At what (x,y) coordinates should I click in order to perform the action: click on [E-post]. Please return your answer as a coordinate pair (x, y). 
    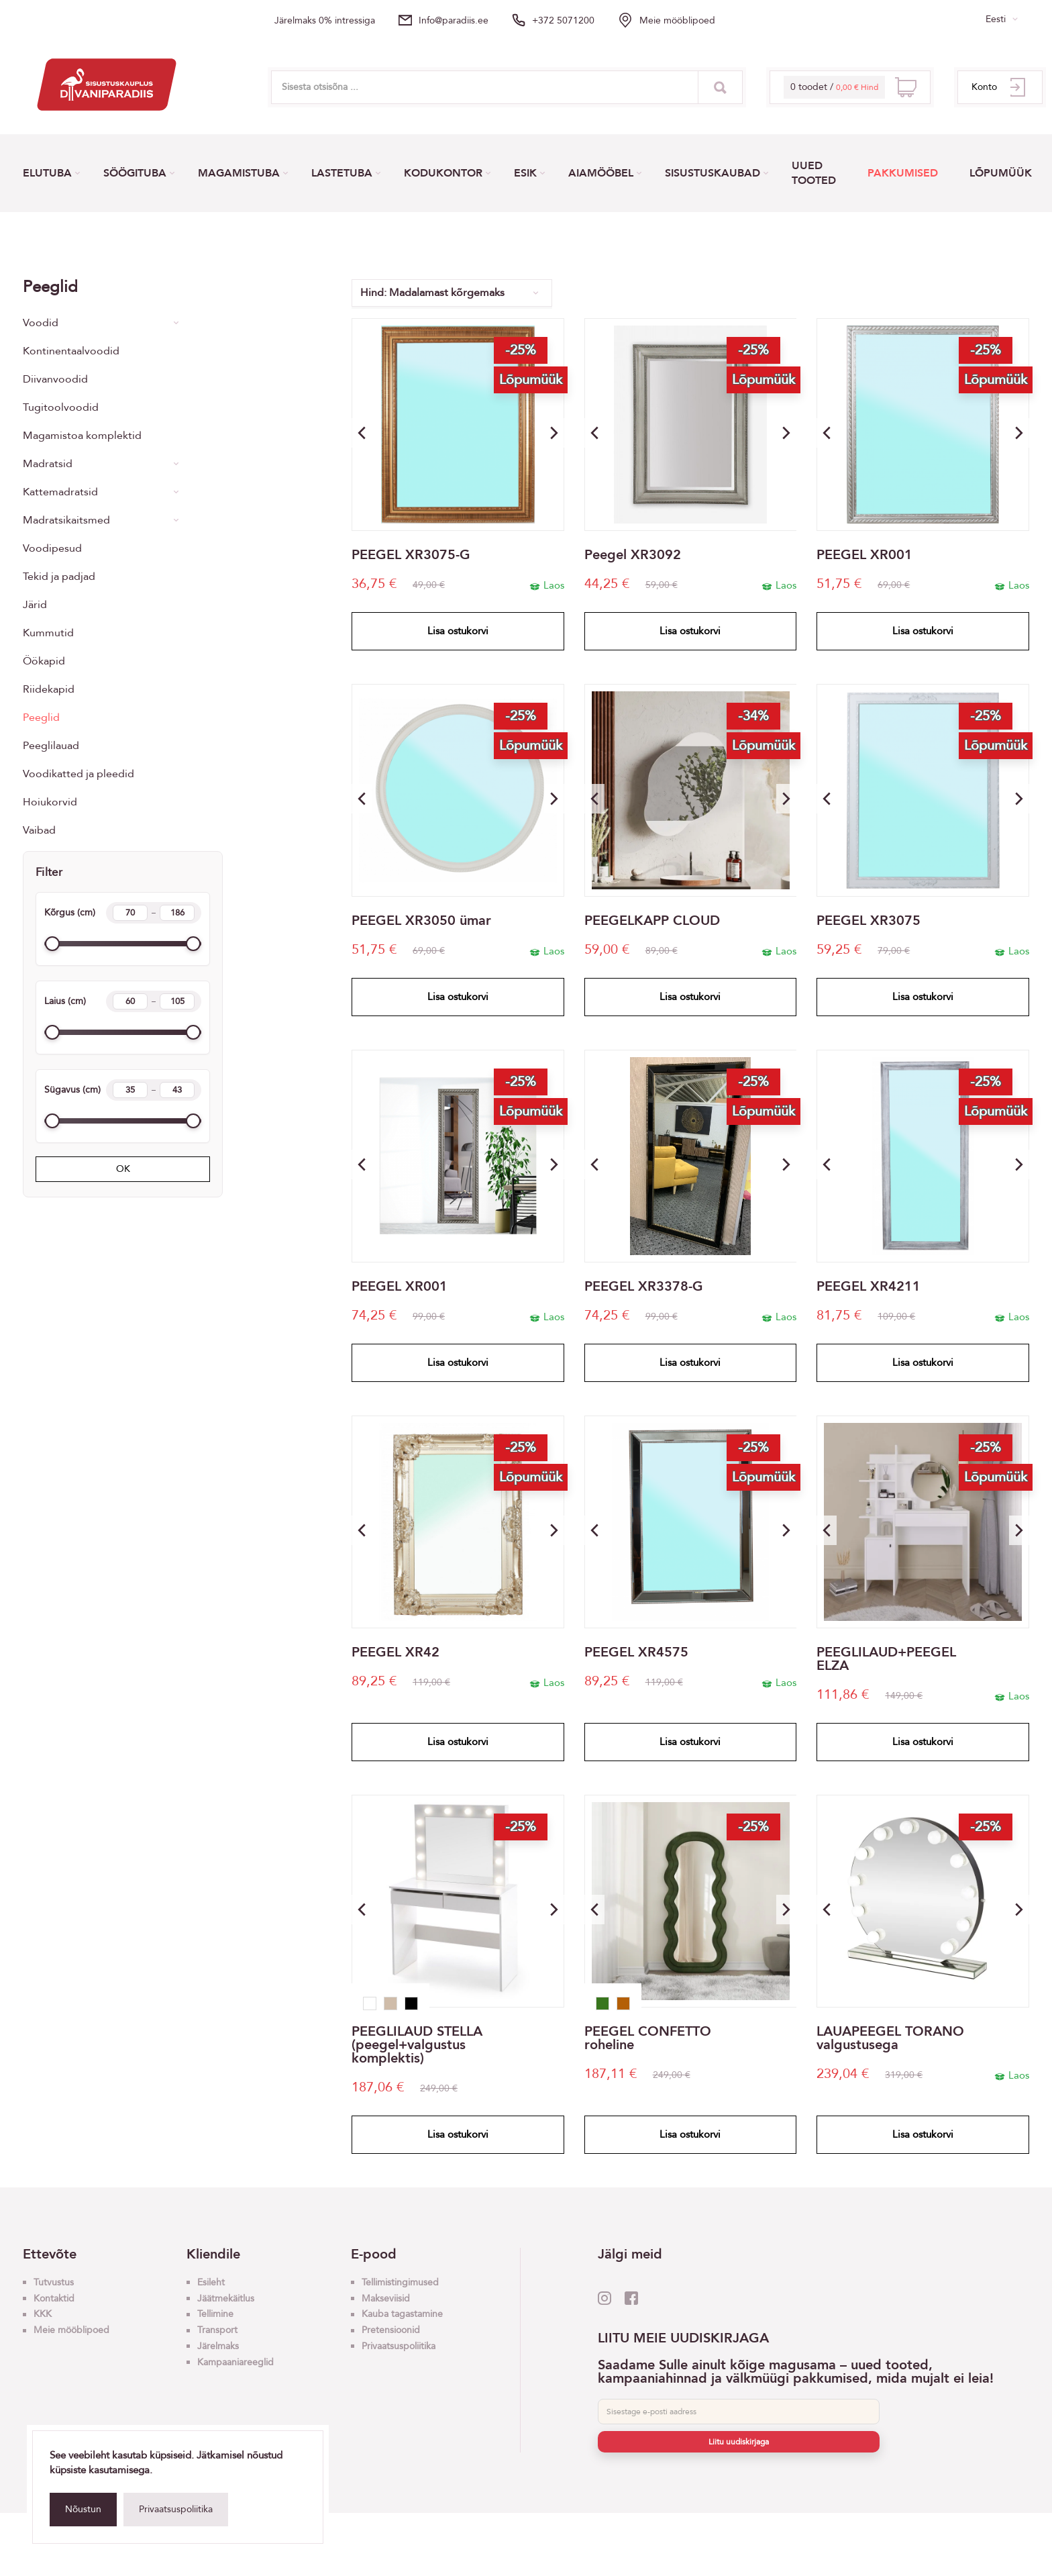
    Looking at the image, I should click on (739, 2411).